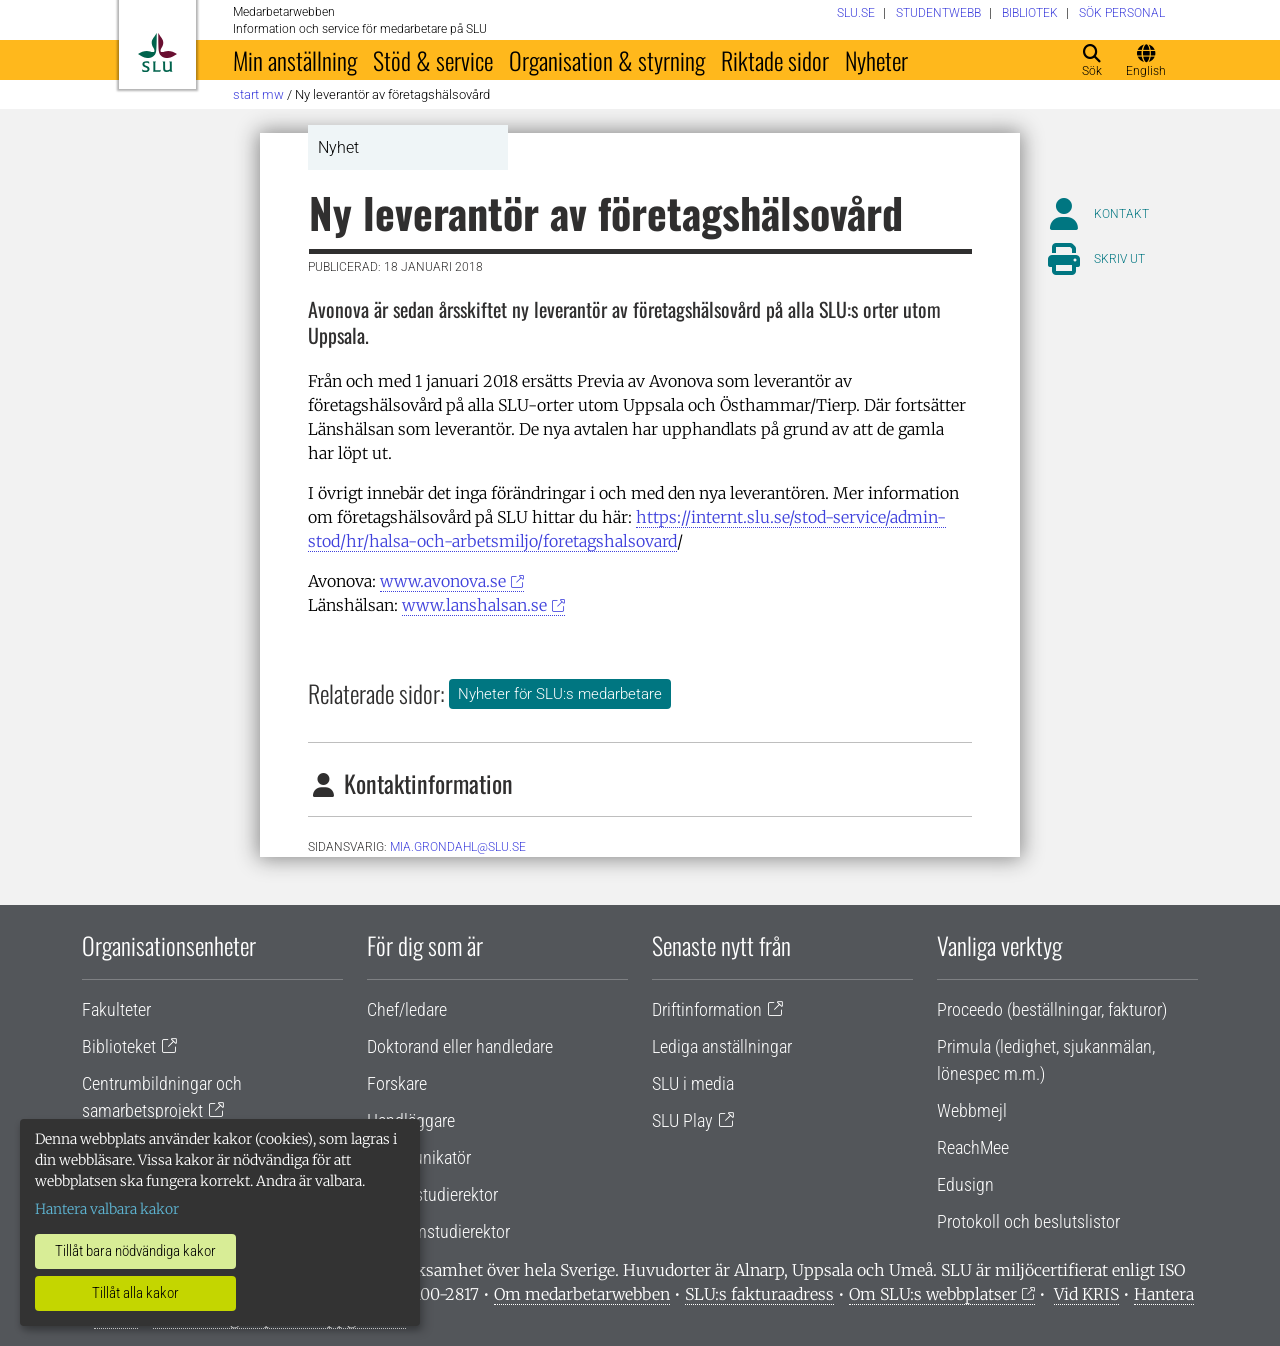 Image resolution: width=1280 pixels, height=1346 pixels. I want to click on Hantera valbara kakor, so click(107, 1209).